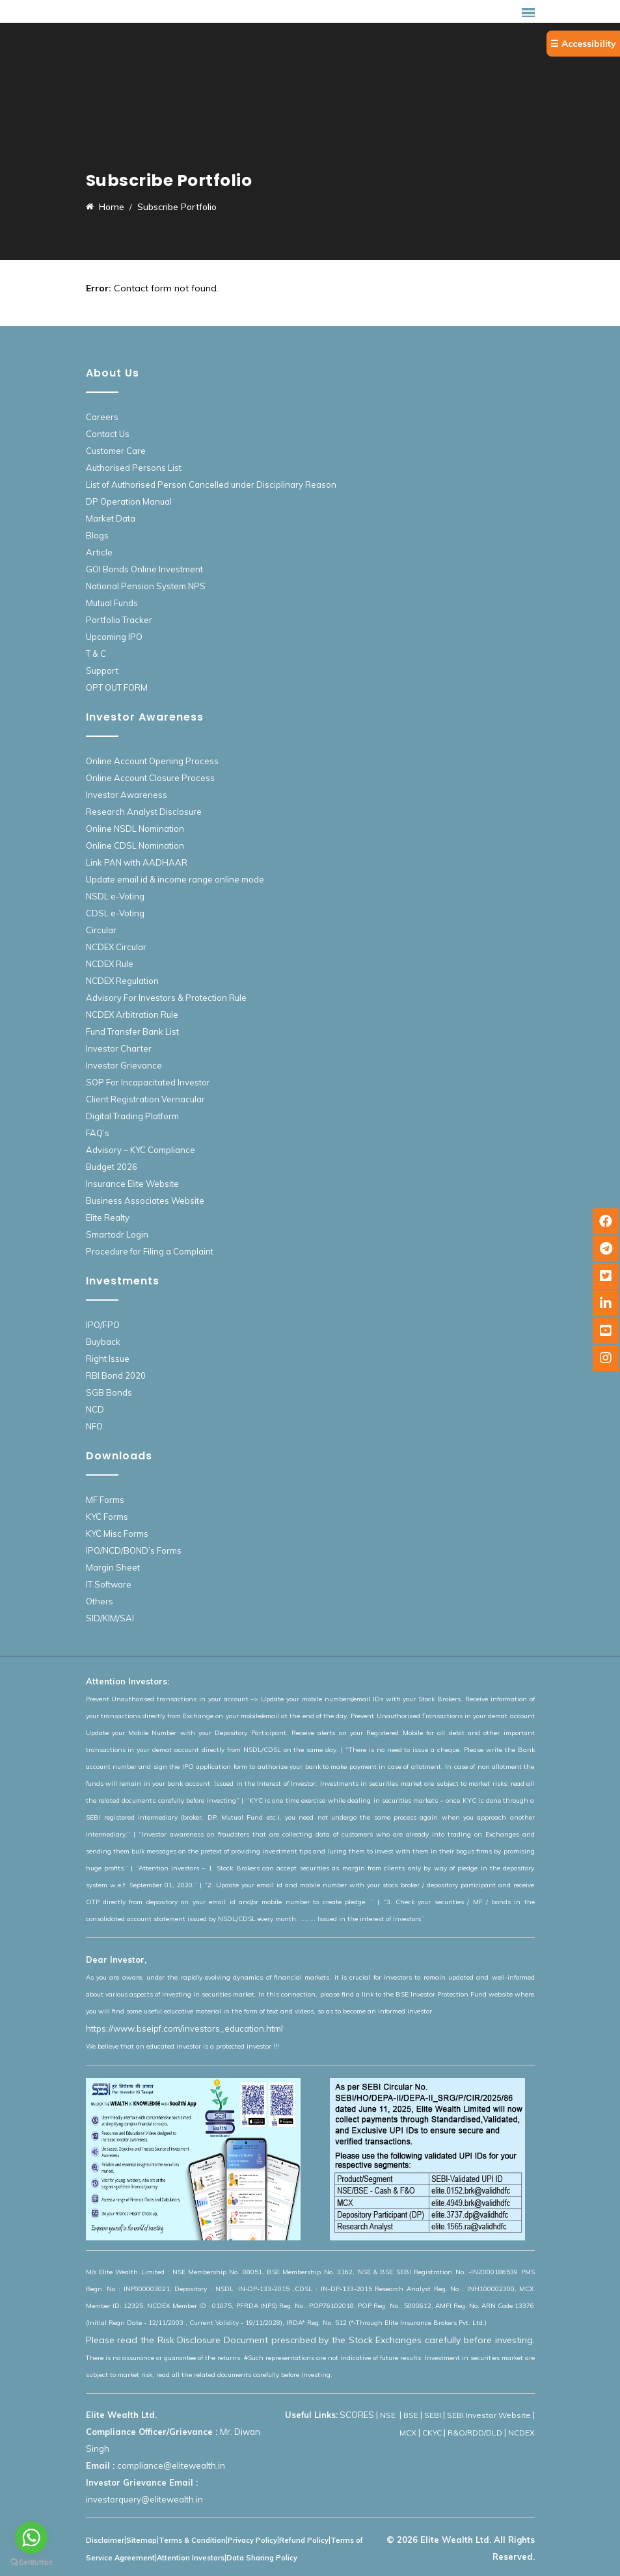 The height and width of the screenshot is (2576, 620). Describe the element at coordinates (132, 1183) in the screenshot. I see `Insurance Elite Website` at that location.